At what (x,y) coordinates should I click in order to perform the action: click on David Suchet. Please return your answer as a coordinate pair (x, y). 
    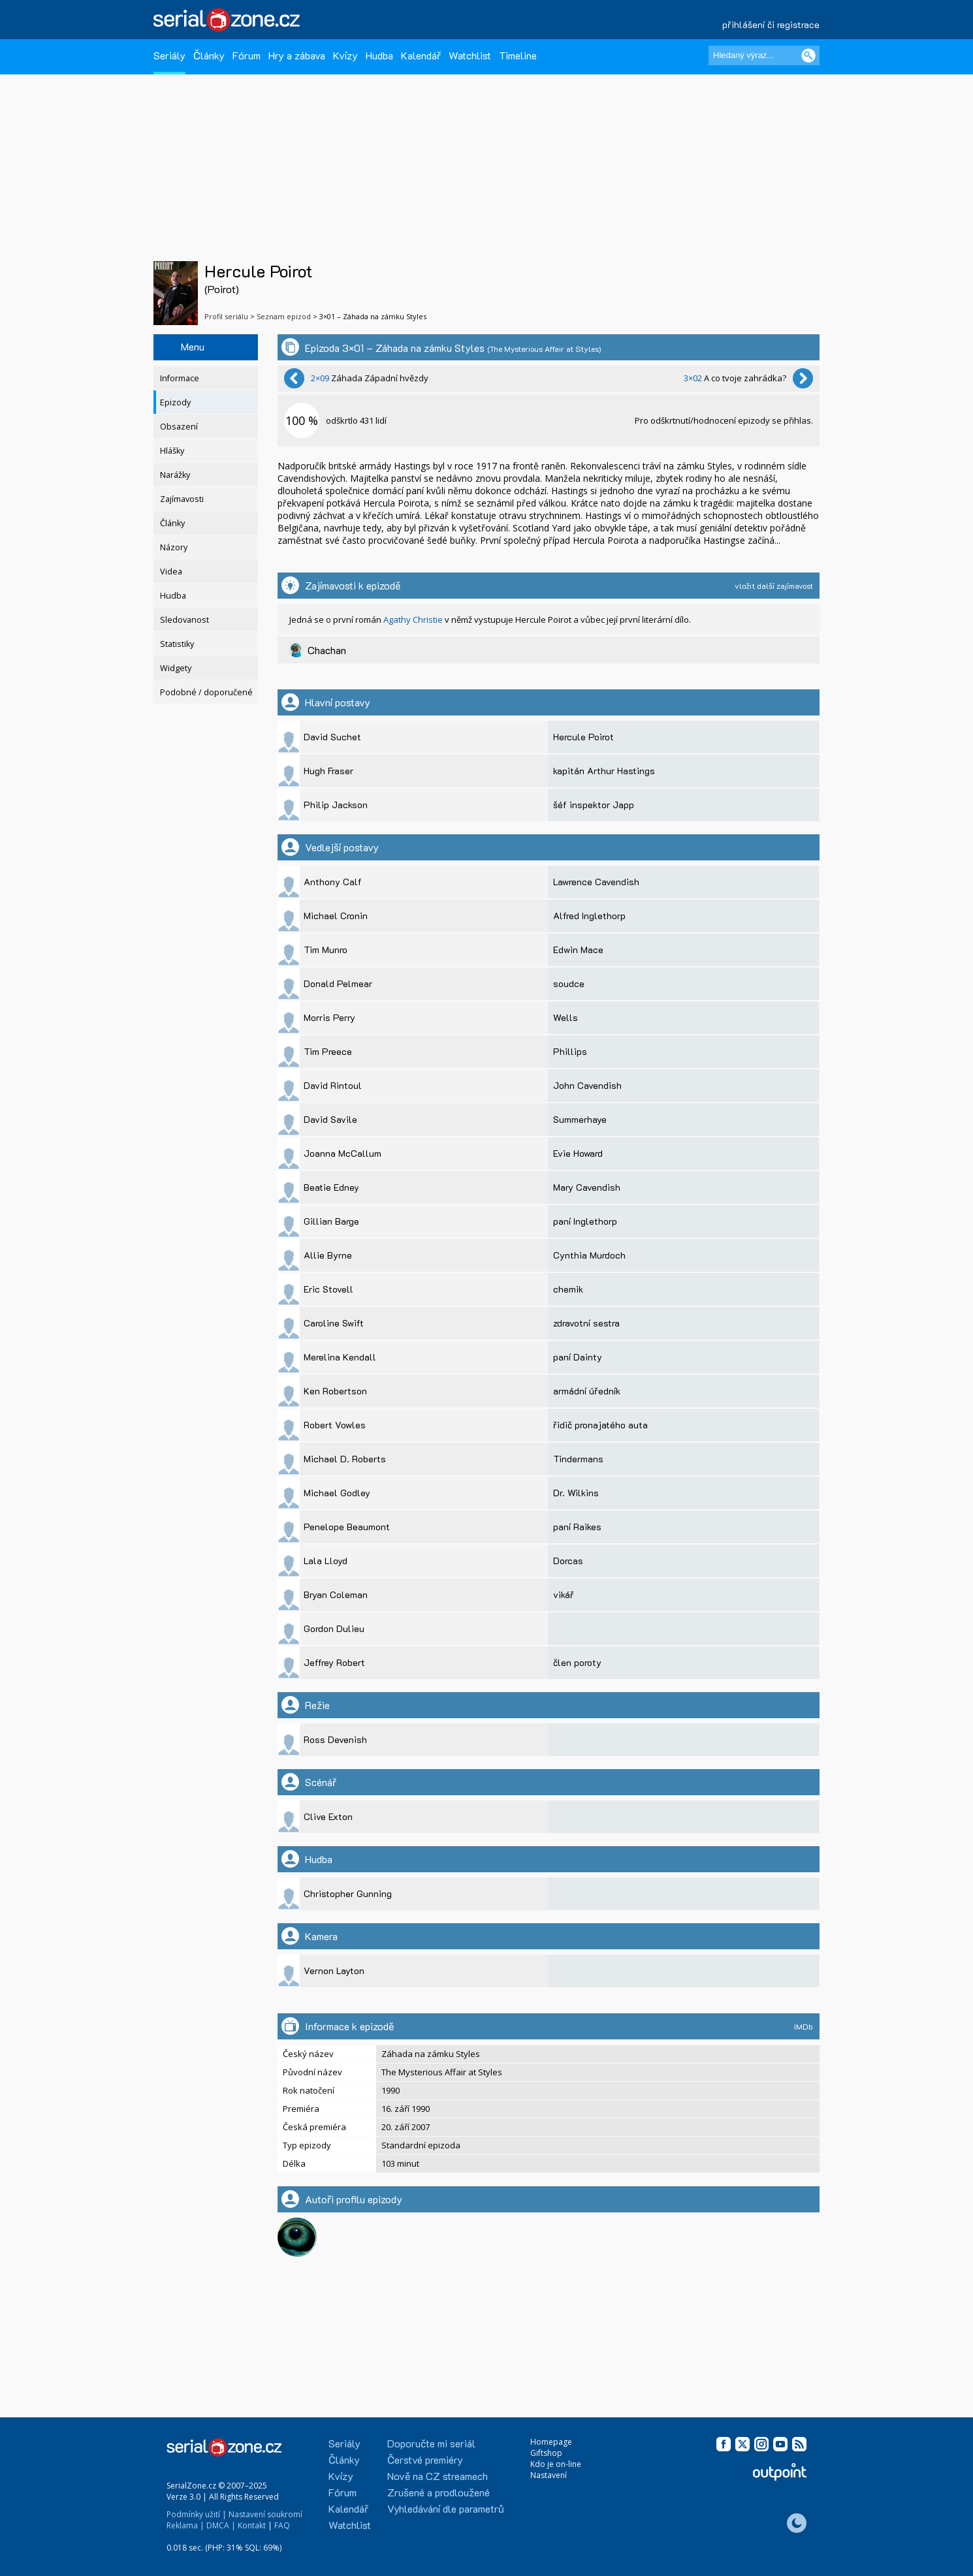
    Looking at the image, I should click on (332, 736).